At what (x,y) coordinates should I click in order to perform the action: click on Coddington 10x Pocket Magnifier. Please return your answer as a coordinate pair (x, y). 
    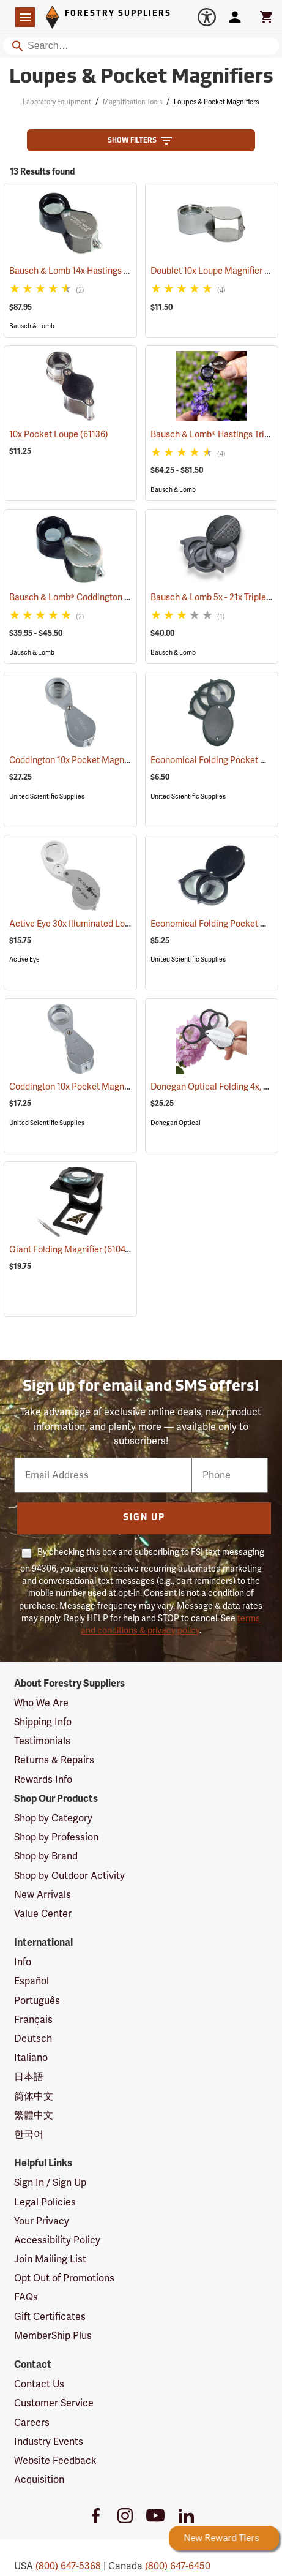
    Looking at the image, I should click on (90, 760).